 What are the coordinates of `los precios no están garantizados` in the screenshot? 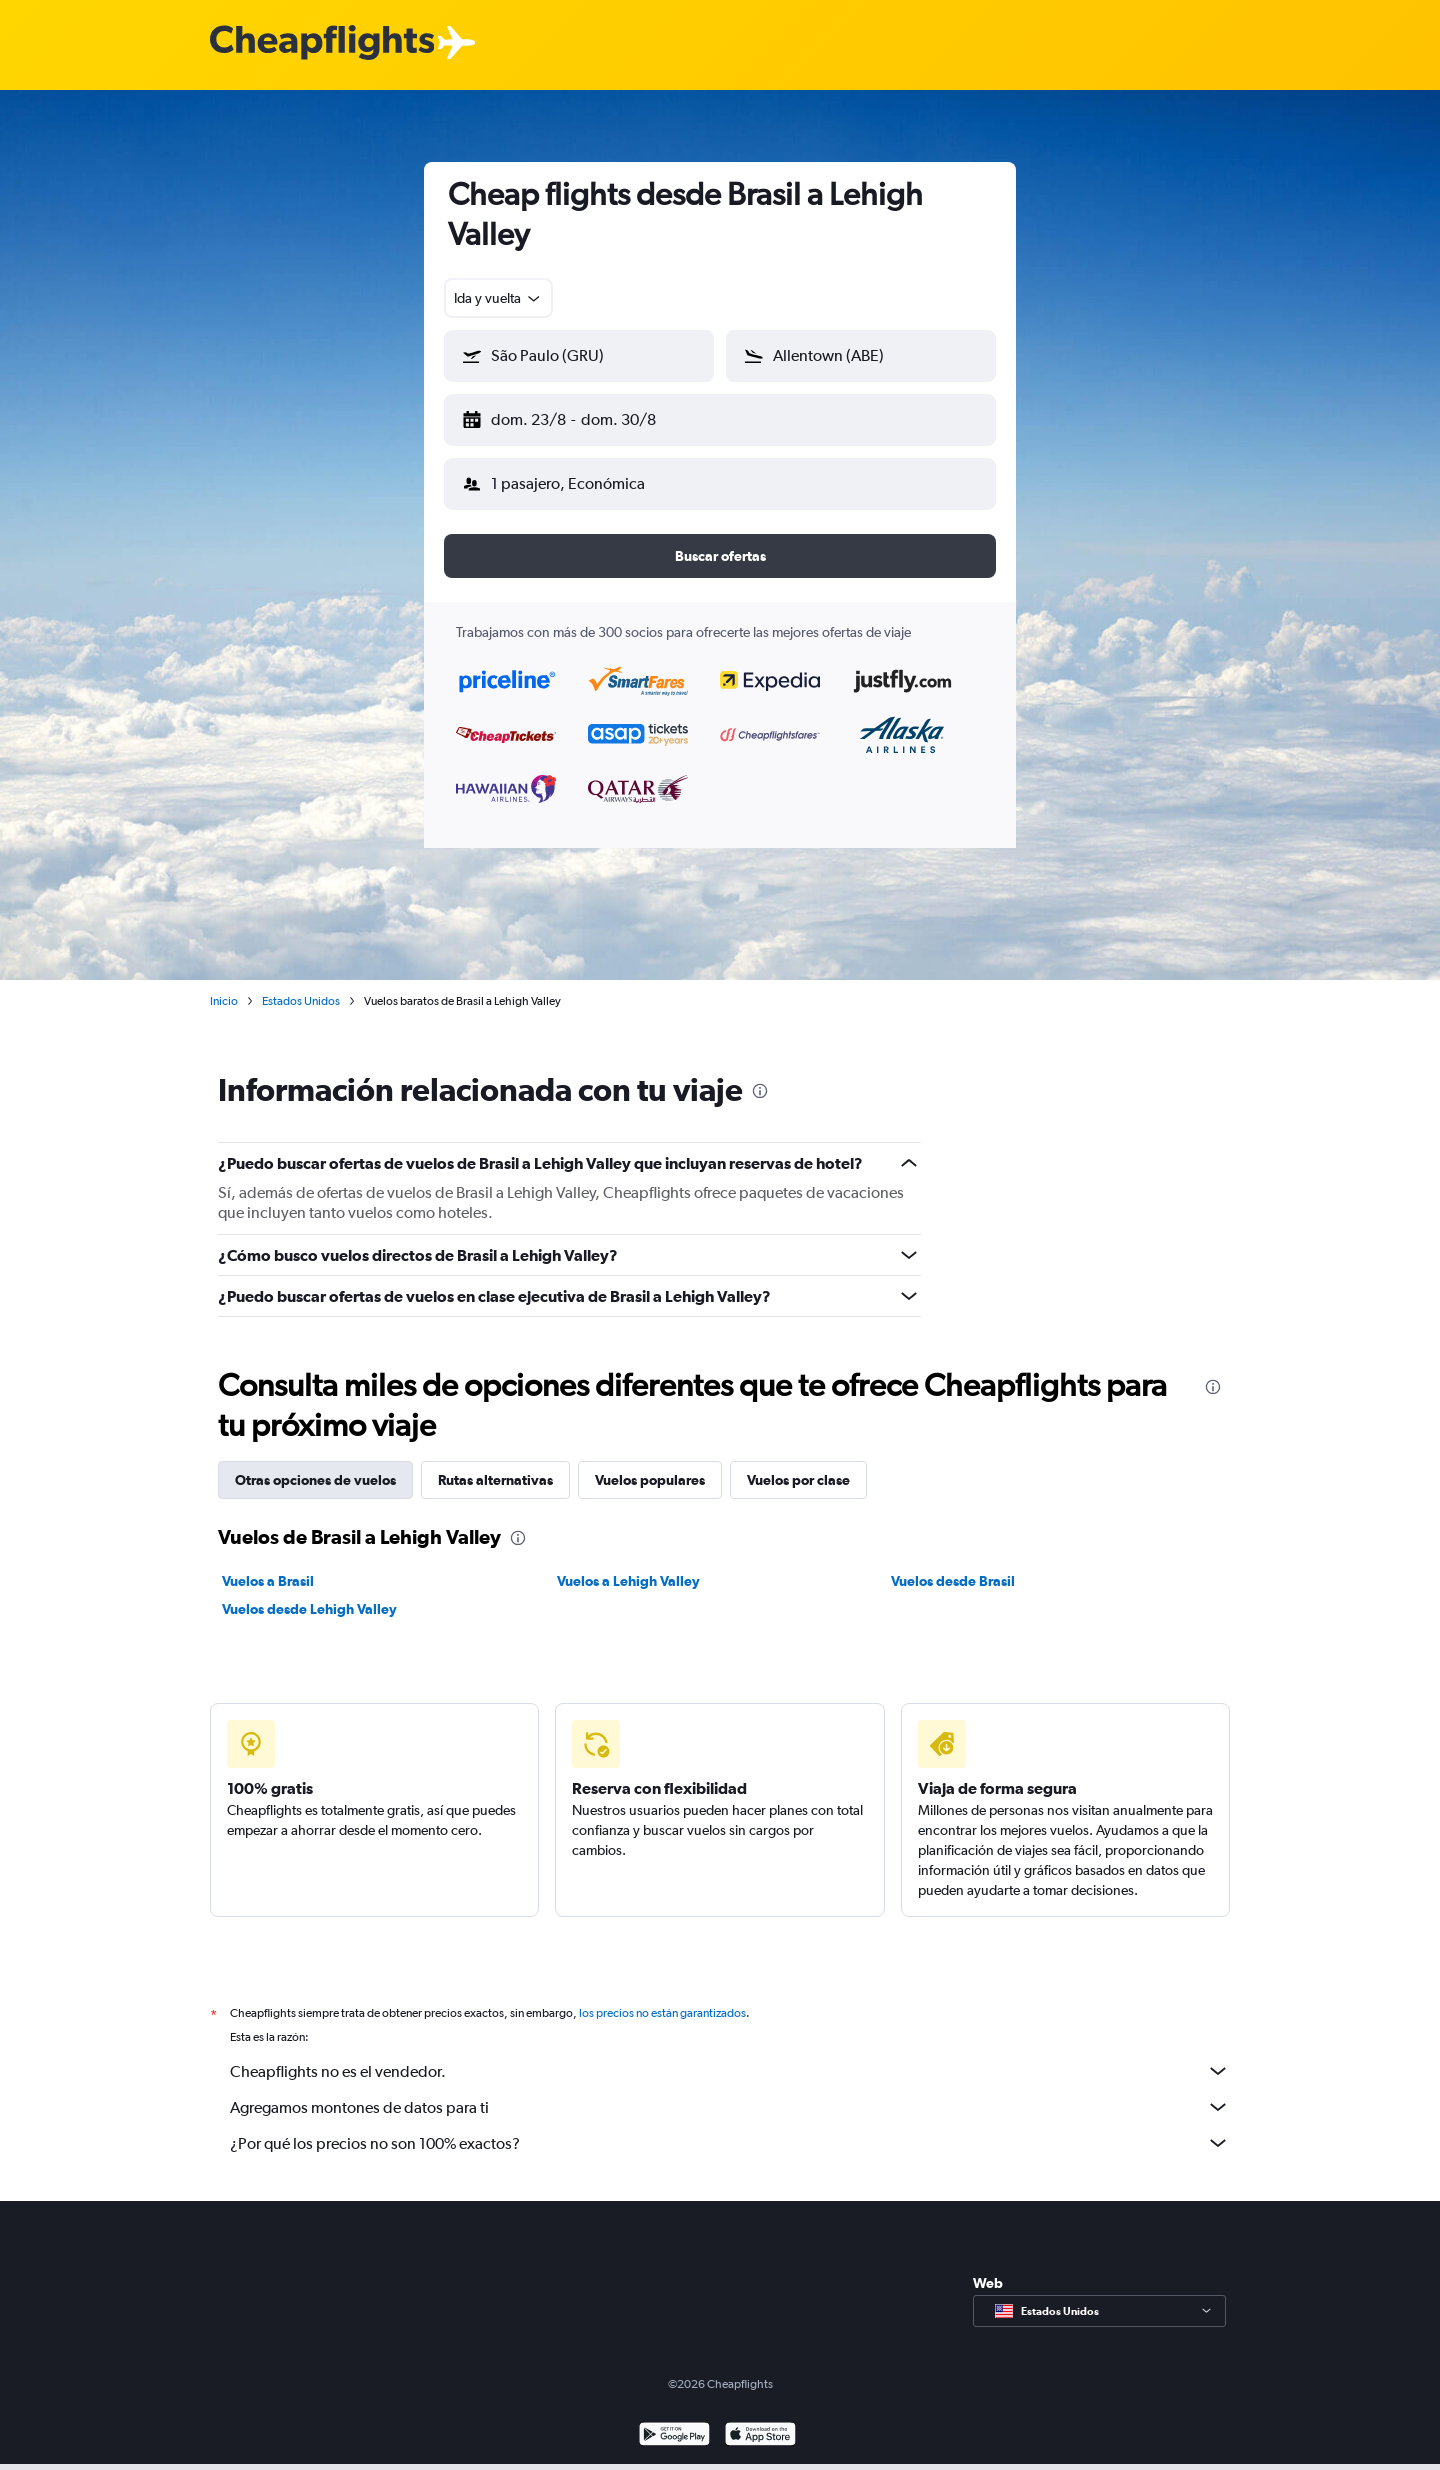 It's located at (662, 1997).